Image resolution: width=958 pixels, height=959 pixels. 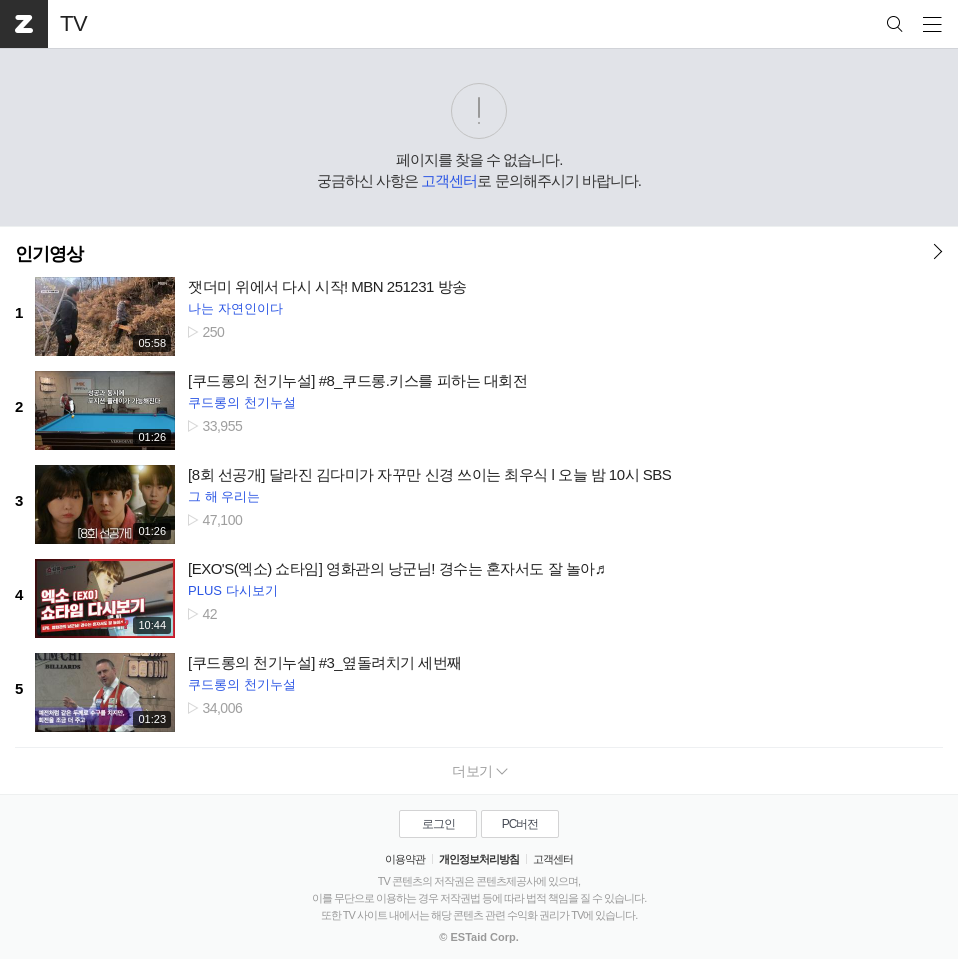 I want to click on 나는 자연인이다, so click(x=235, y=308).